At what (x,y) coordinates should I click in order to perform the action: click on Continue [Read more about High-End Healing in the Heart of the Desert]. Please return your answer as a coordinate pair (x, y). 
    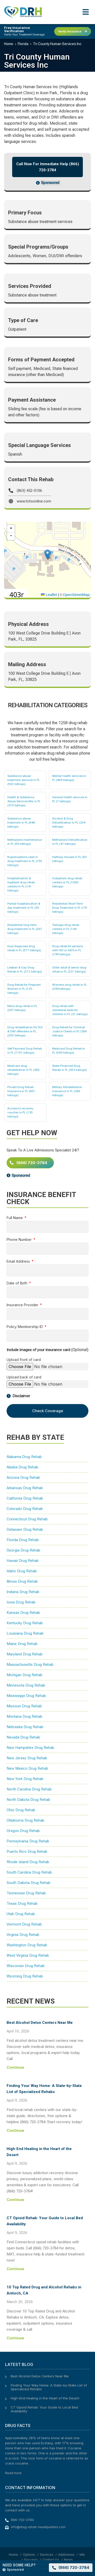
    Looking at the image, I should click on (15, 2199).